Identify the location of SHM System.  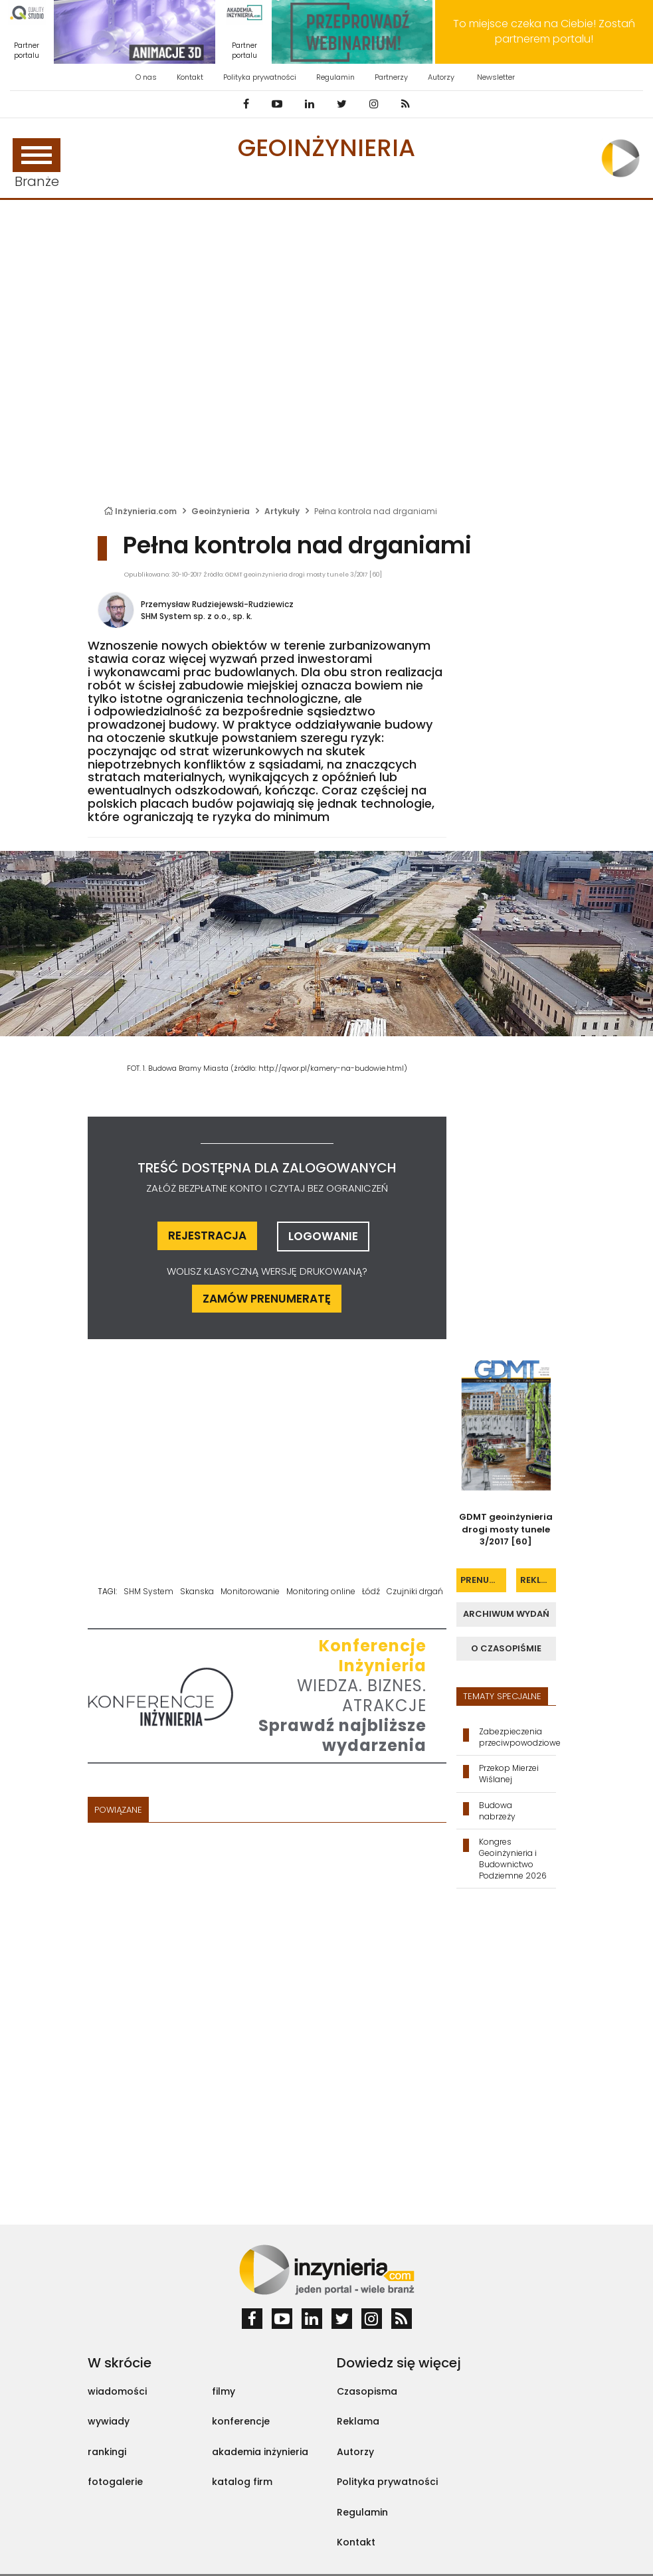
(148, 1591).